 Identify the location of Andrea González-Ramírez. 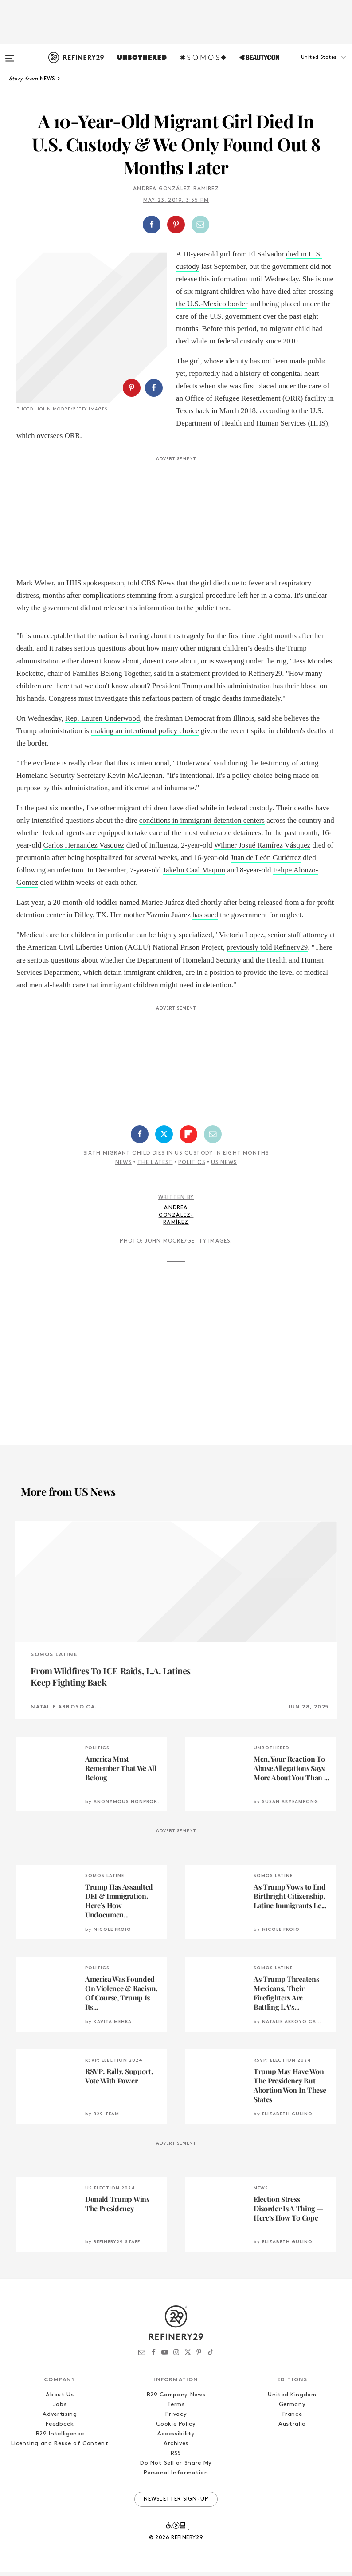
(176, 189).